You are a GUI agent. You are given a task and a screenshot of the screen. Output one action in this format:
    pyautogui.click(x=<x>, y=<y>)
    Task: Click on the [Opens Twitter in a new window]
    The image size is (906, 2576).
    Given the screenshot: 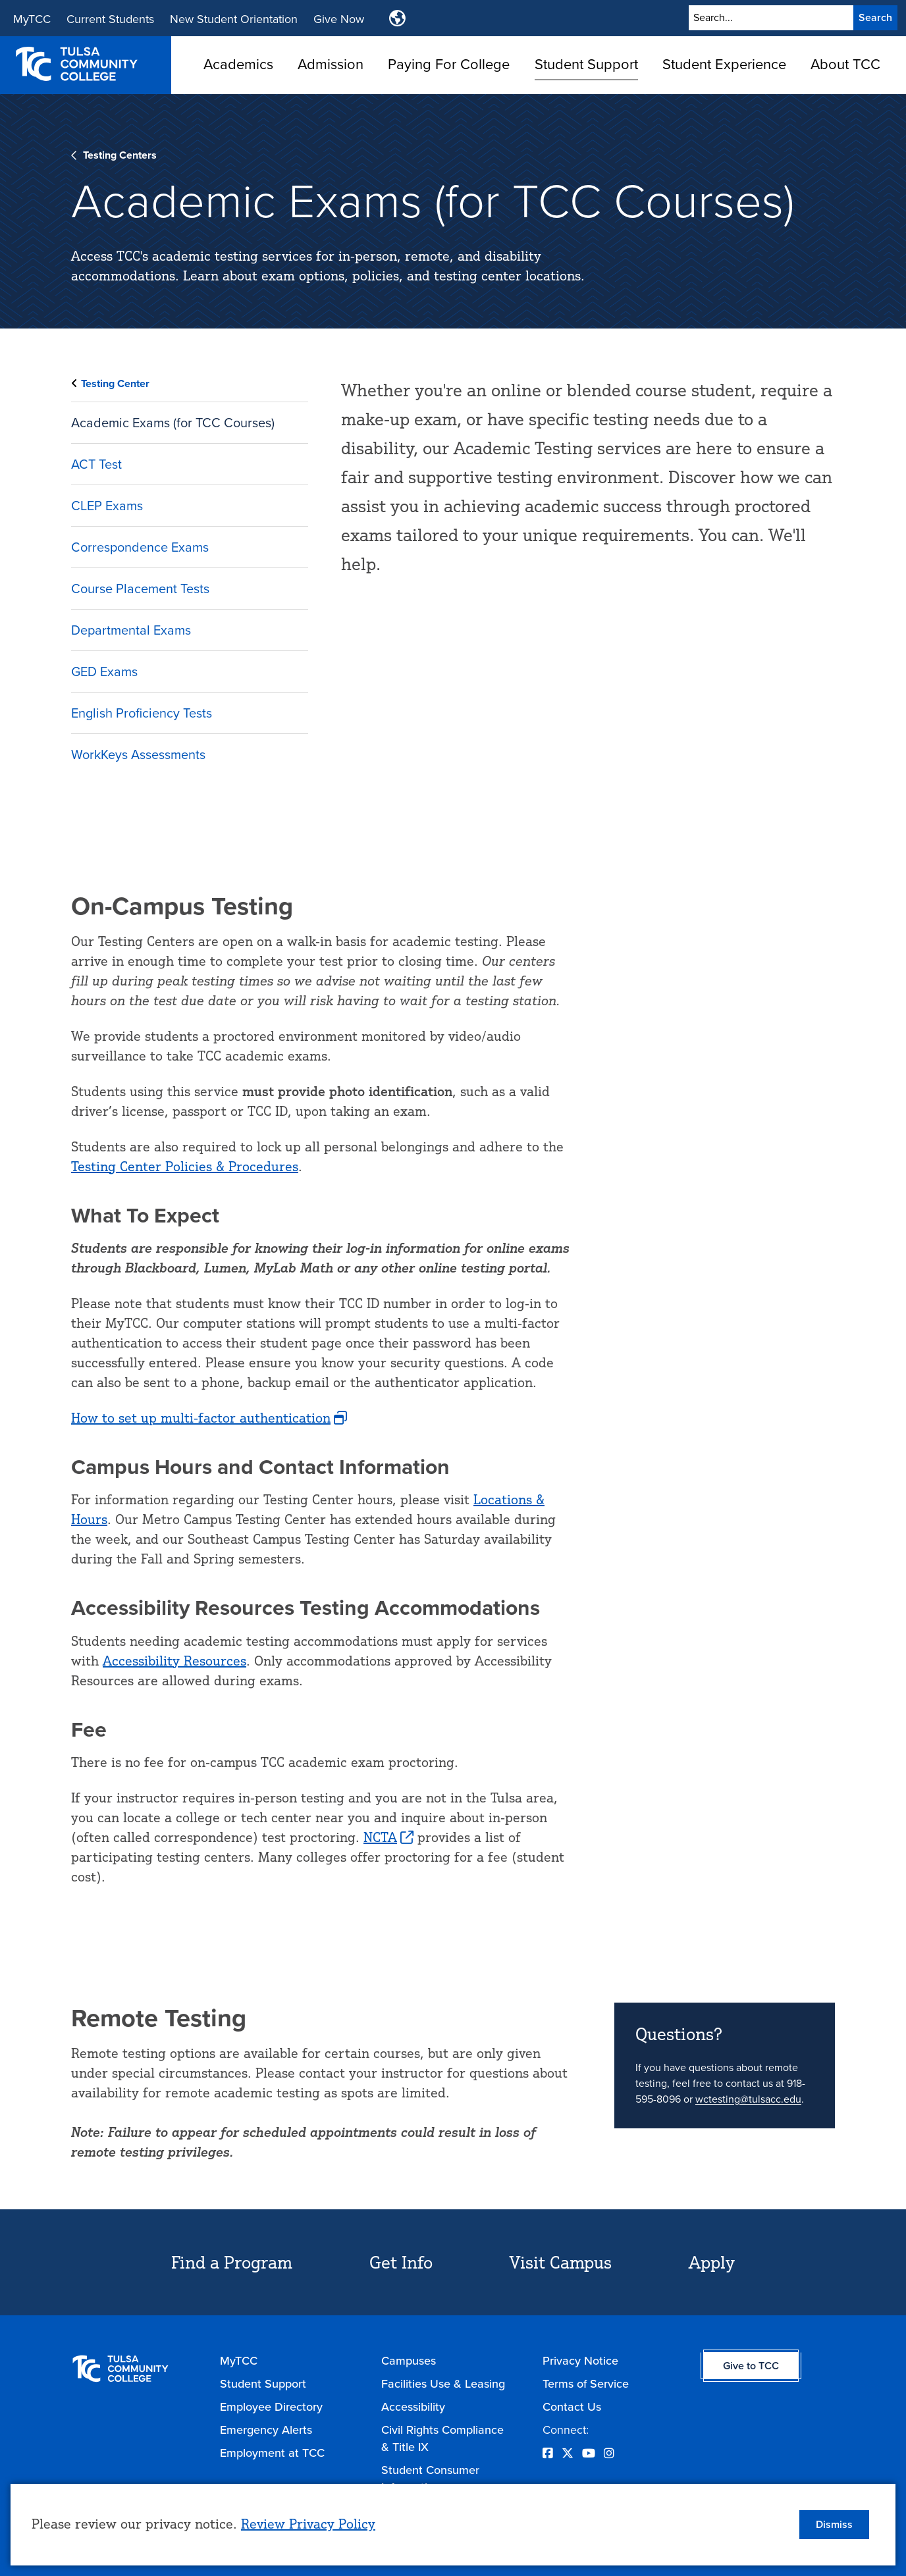 What is the action you would take?
    pyautogui.click(x=567, y=2453)
    